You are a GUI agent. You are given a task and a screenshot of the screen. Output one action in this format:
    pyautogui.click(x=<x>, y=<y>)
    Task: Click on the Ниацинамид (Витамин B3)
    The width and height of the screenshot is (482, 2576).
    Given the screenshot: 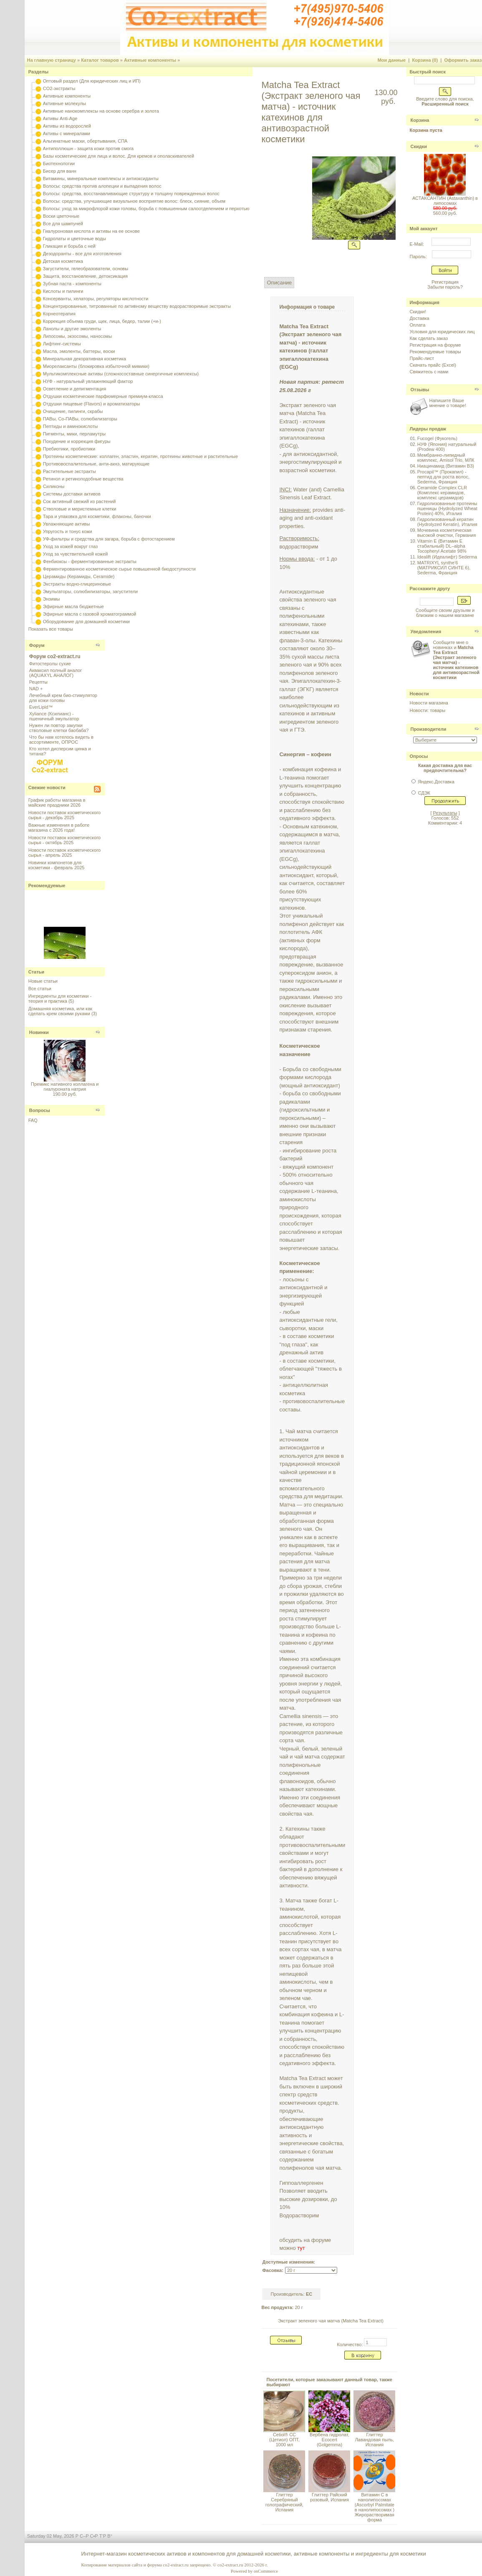 What is the action you would take?
    pyautogui.click(x=445, y=465)
    